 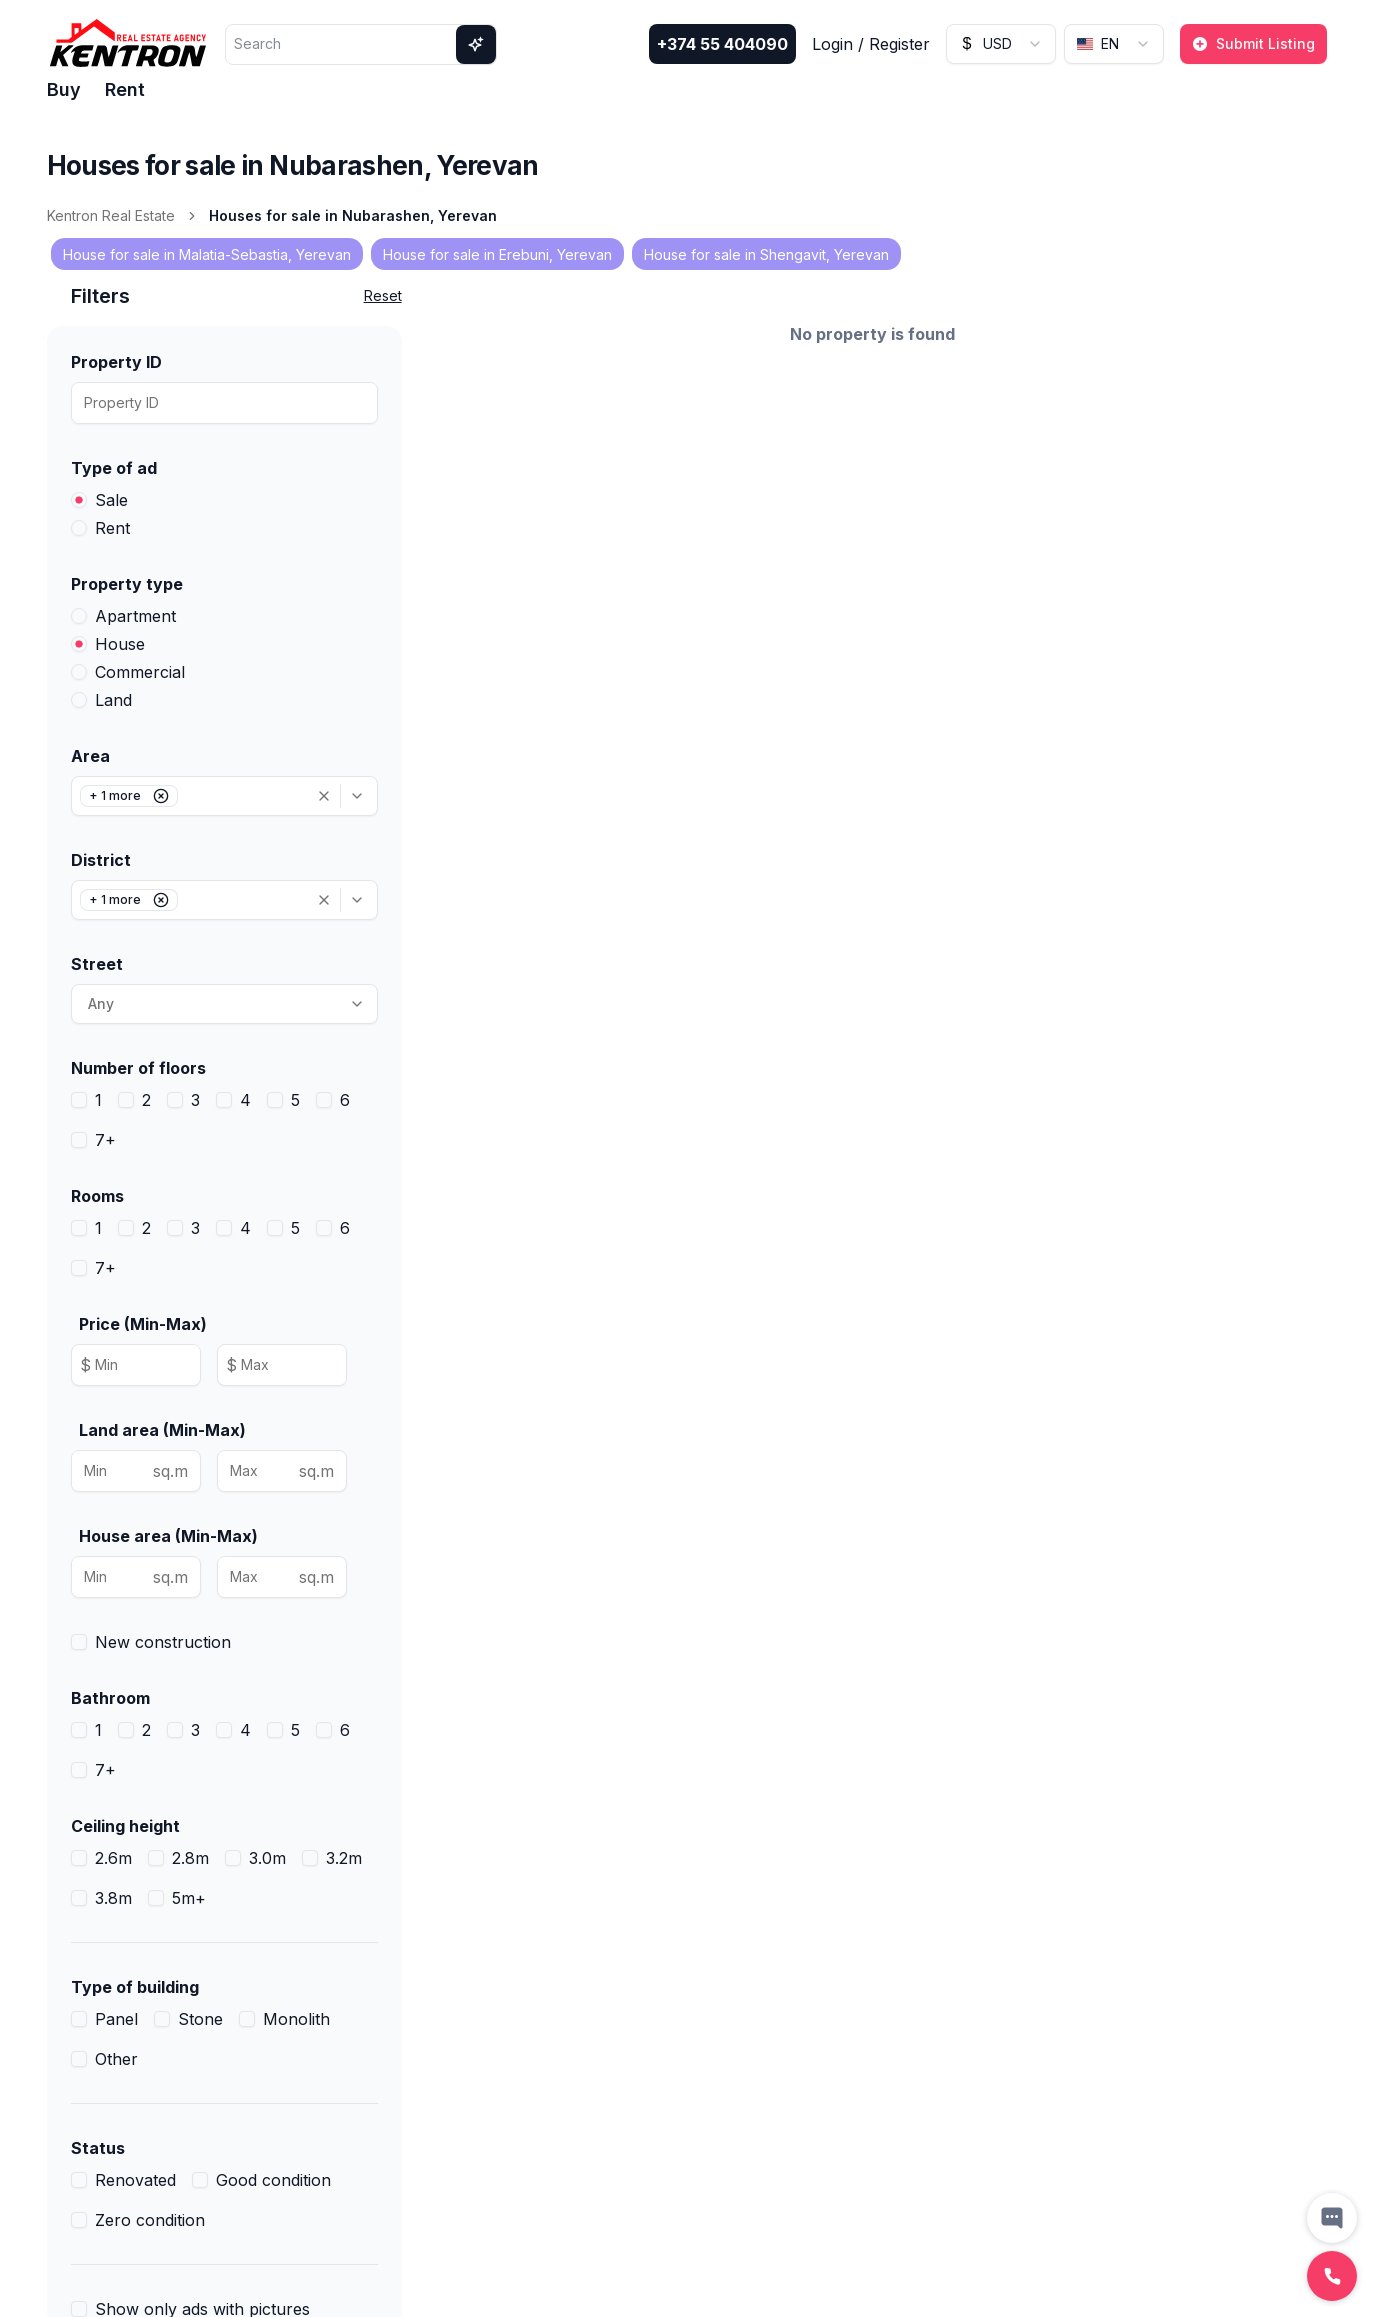 I want to click on Reset, so click(x=383, y=295).